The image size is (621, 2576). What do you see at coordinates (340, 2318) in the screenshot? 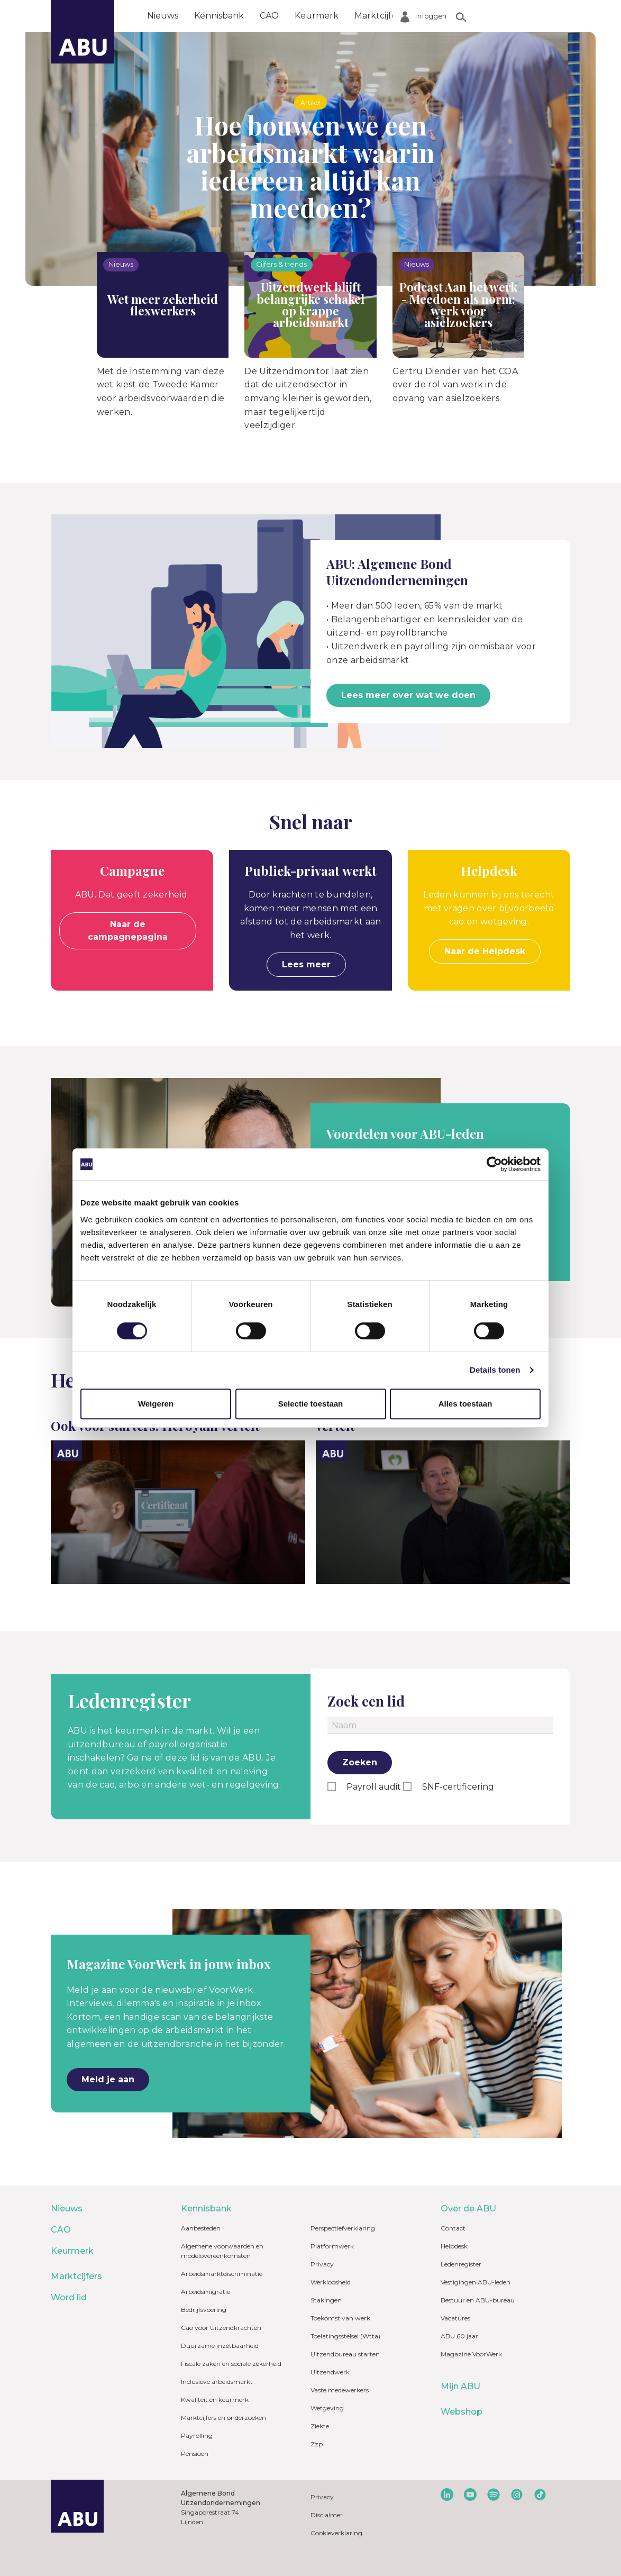
I see `Toekomst van werk` at bounding box center [340, 2318].